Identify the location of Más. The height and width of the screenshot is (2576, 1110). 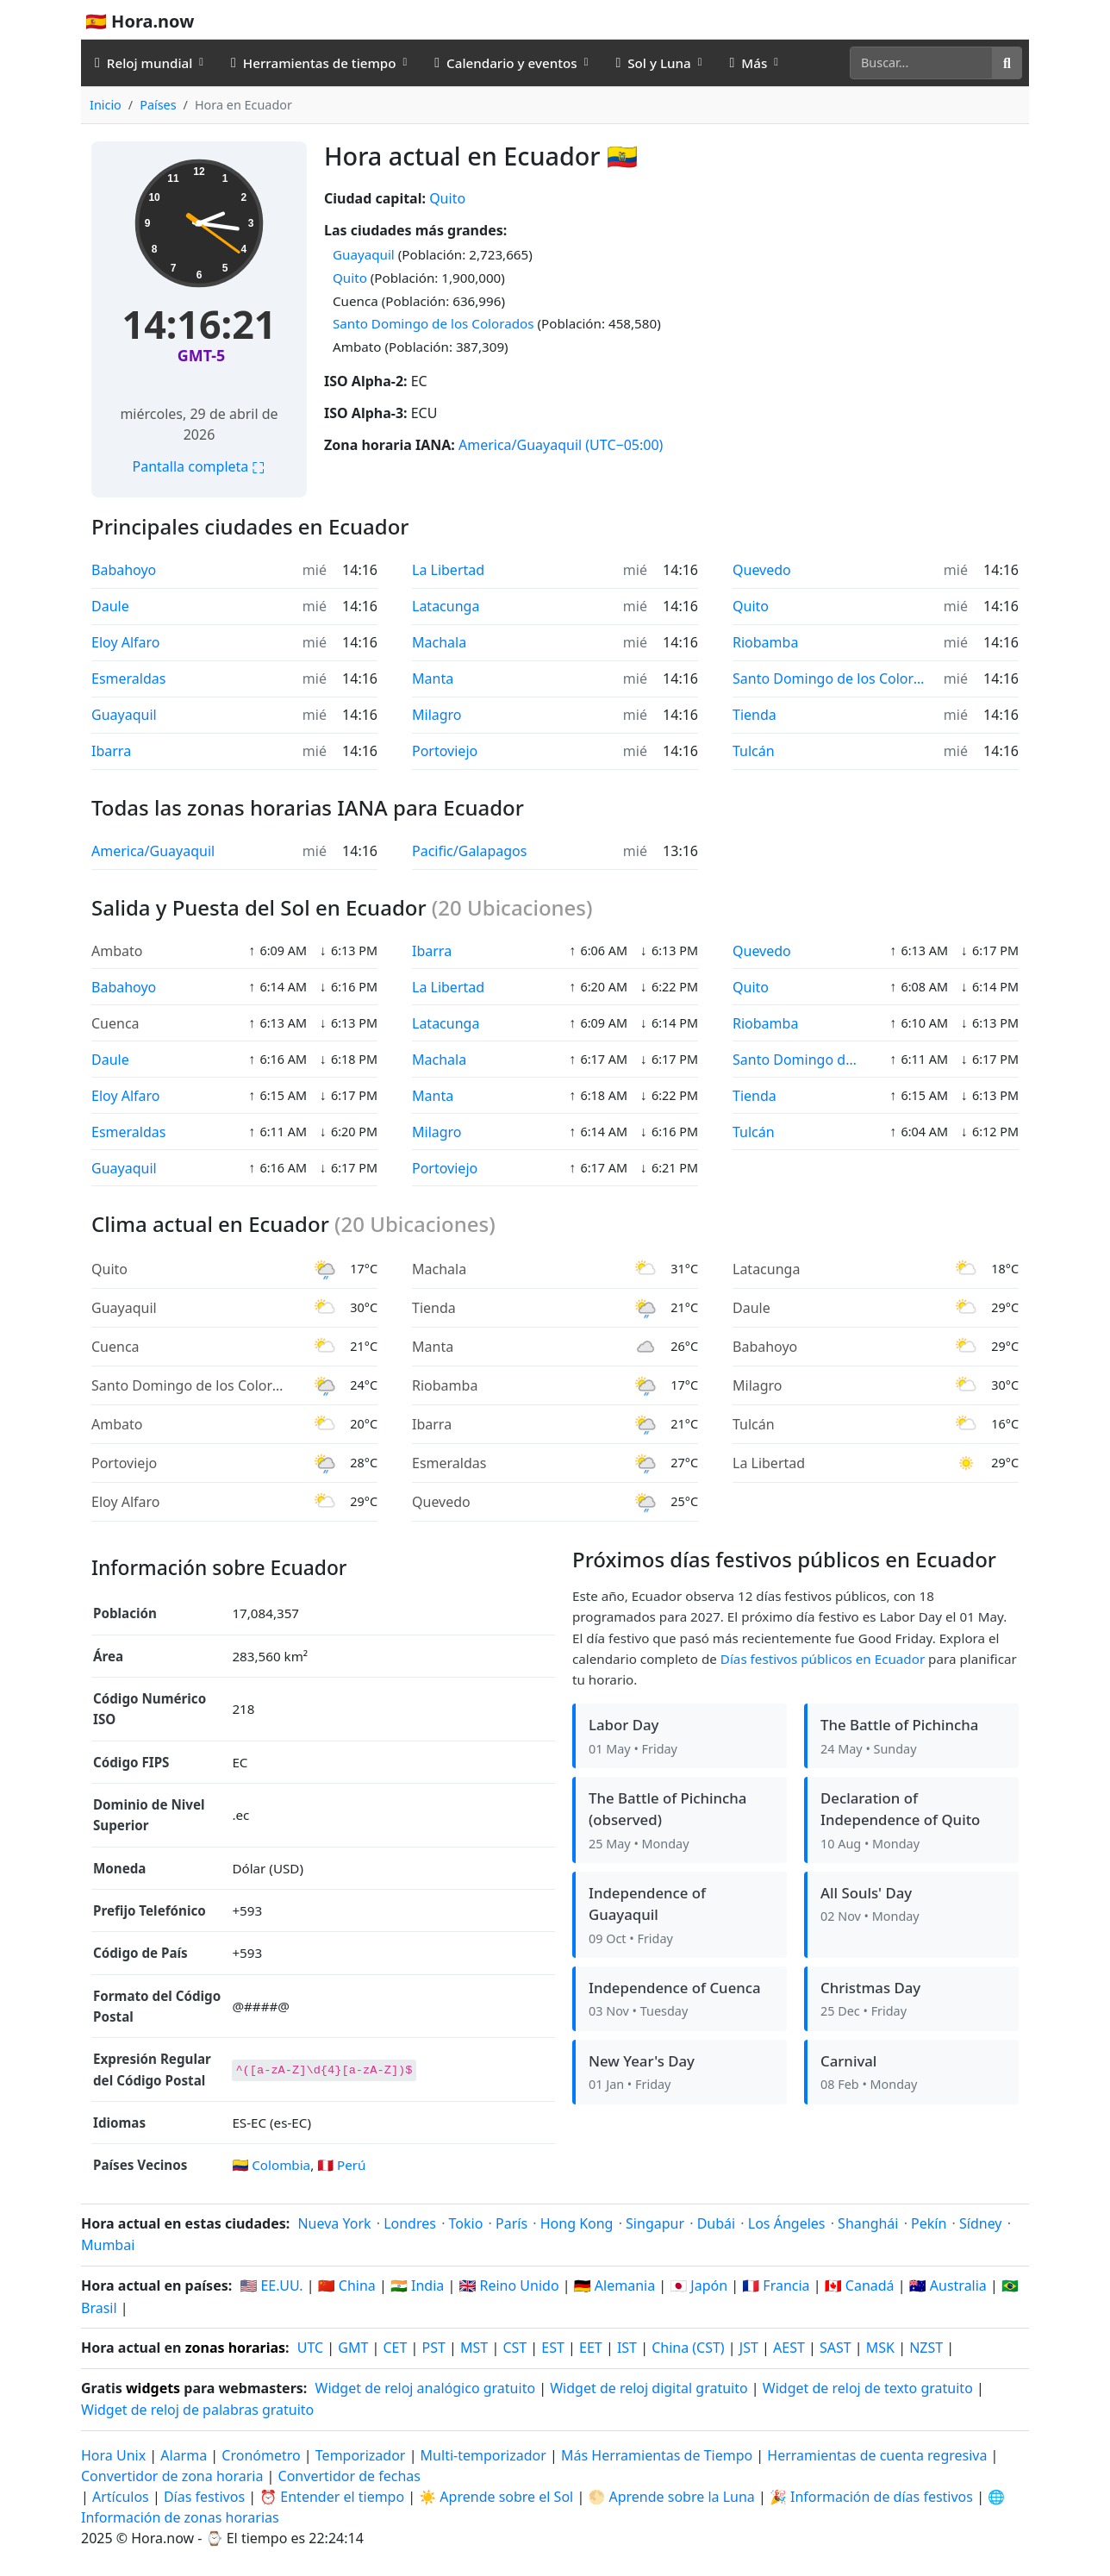
(748, 63).